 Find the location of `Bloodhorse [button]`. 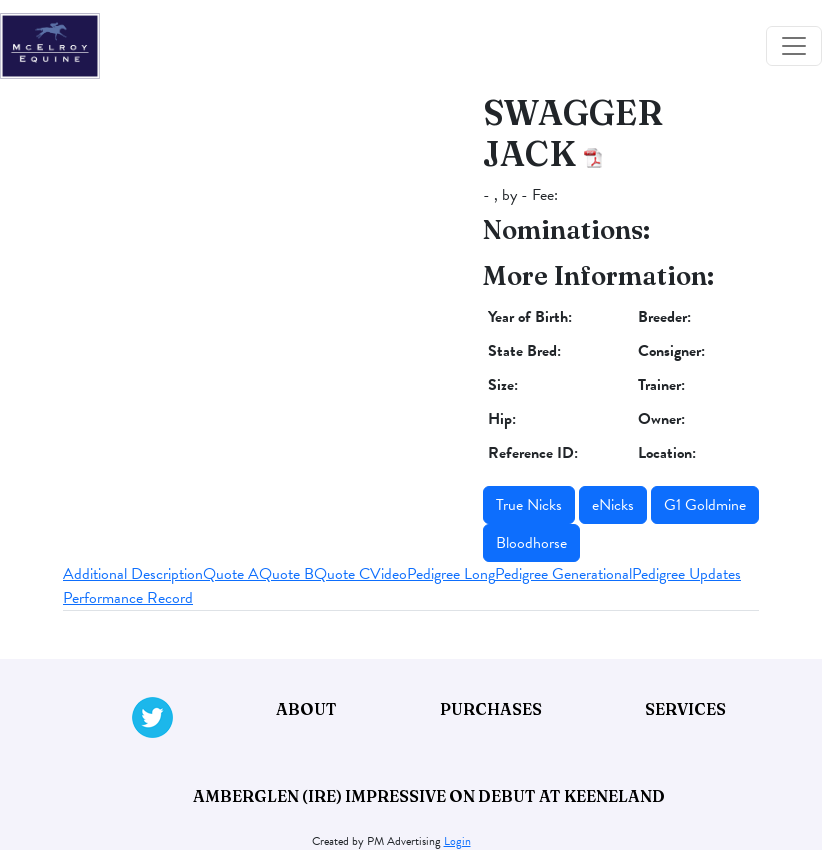

Bloodhorse [button] is located at coordinates (531, 543).